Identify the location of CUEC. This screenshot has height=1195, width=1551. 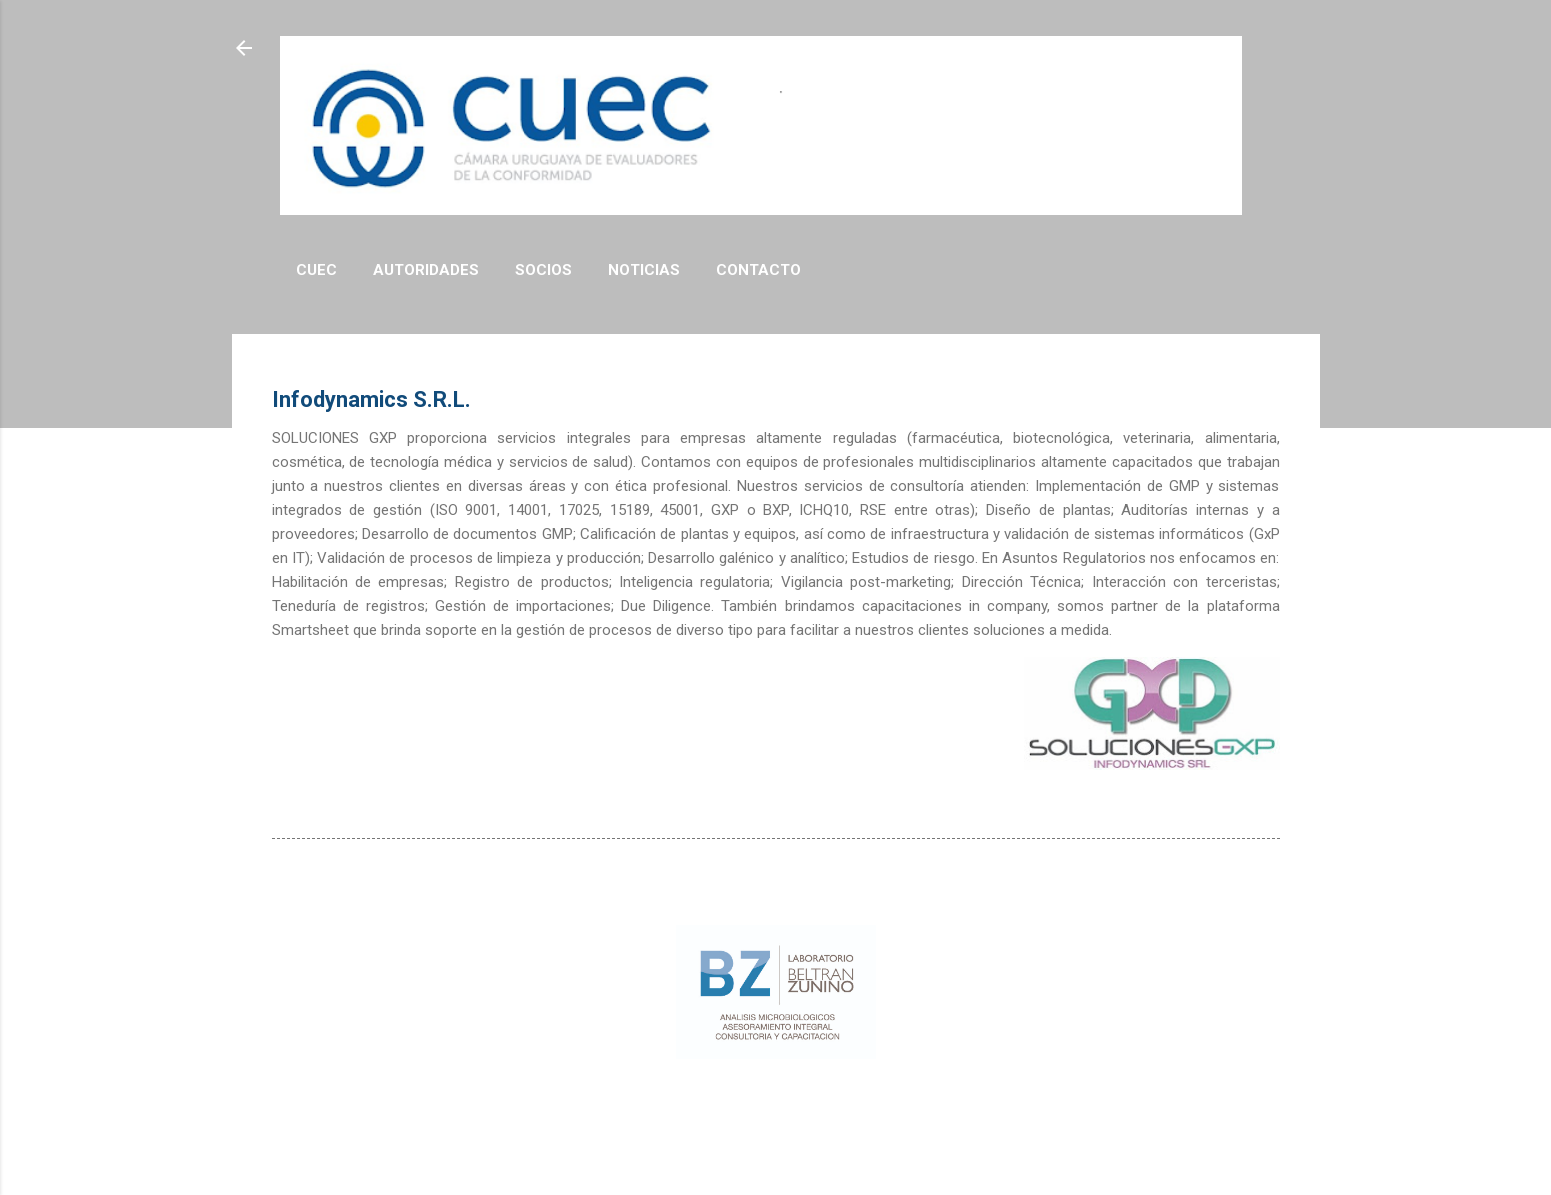
(316, 270).